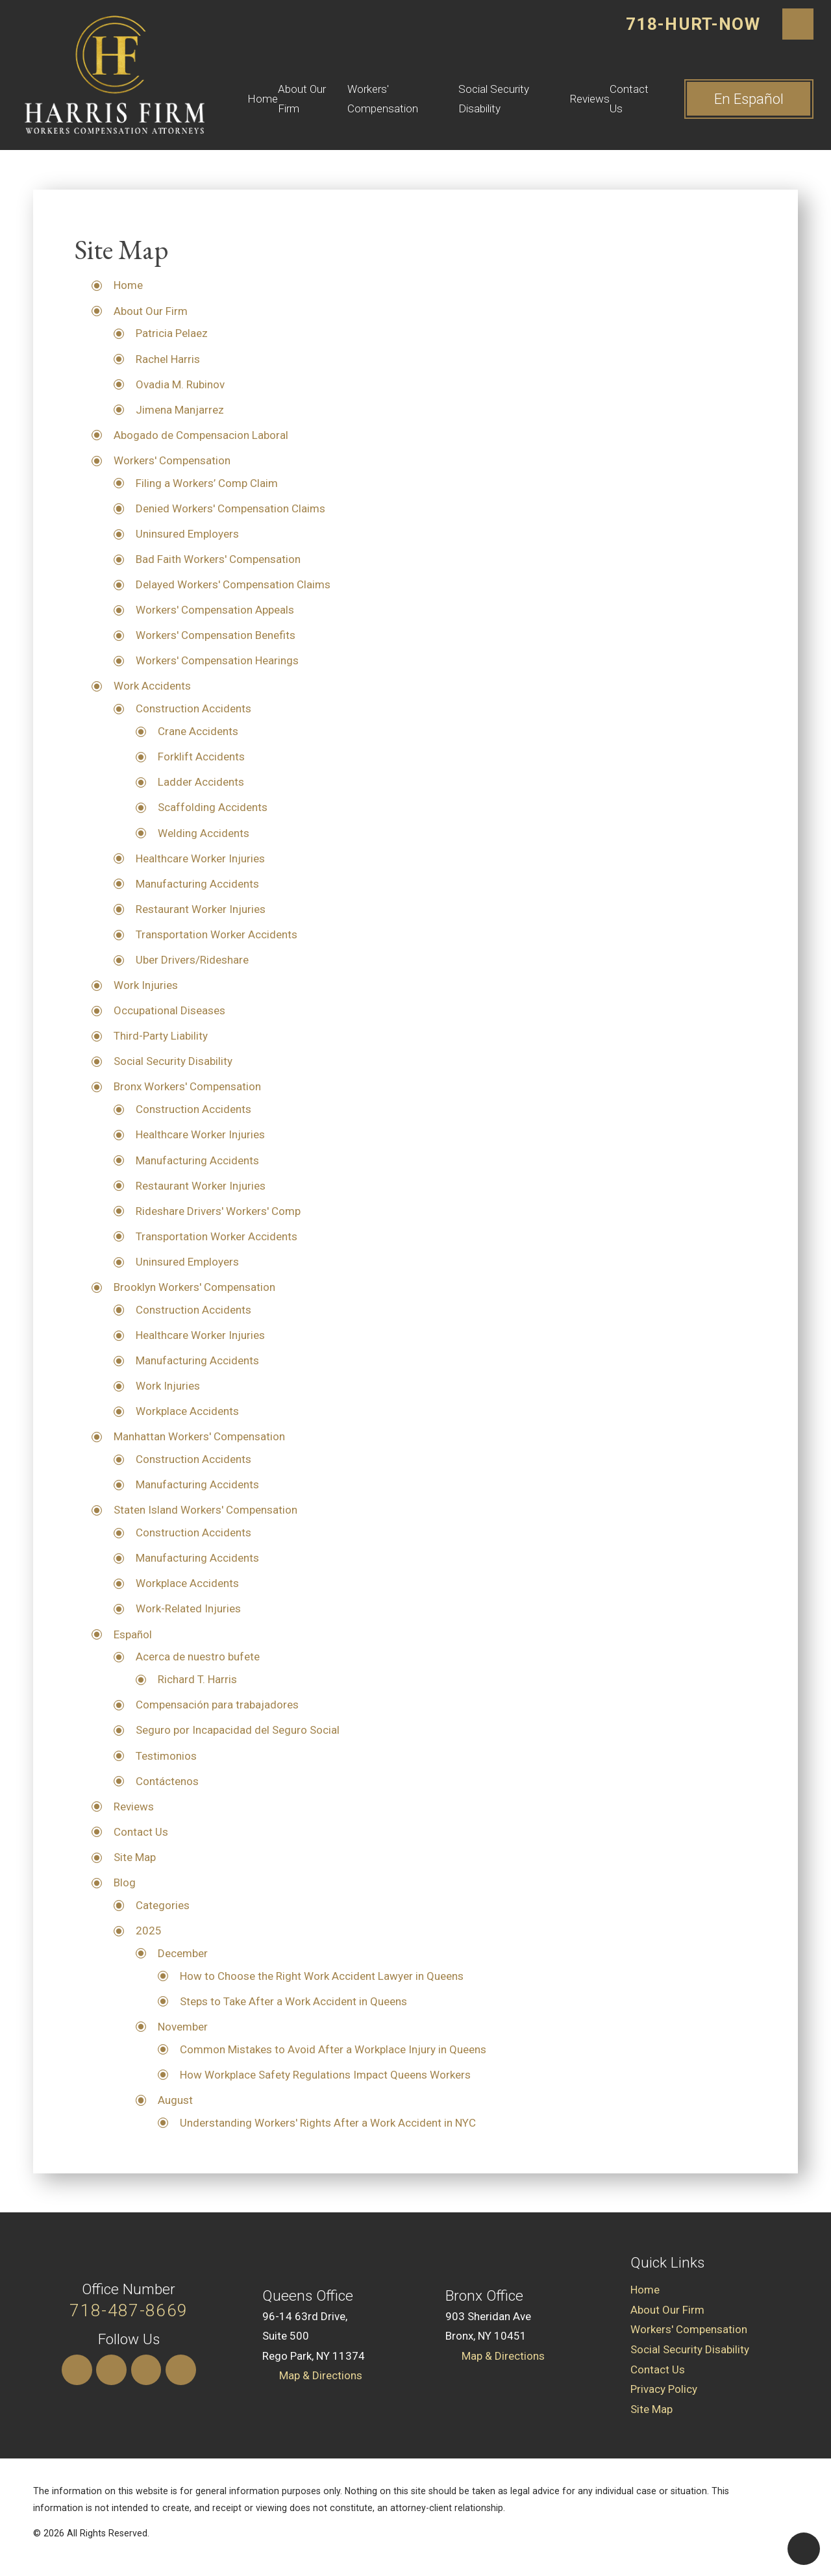  Describe the element at coordinates (200, 858) in the screenshot. I see `Healthcare Worker Injuries` at that location.